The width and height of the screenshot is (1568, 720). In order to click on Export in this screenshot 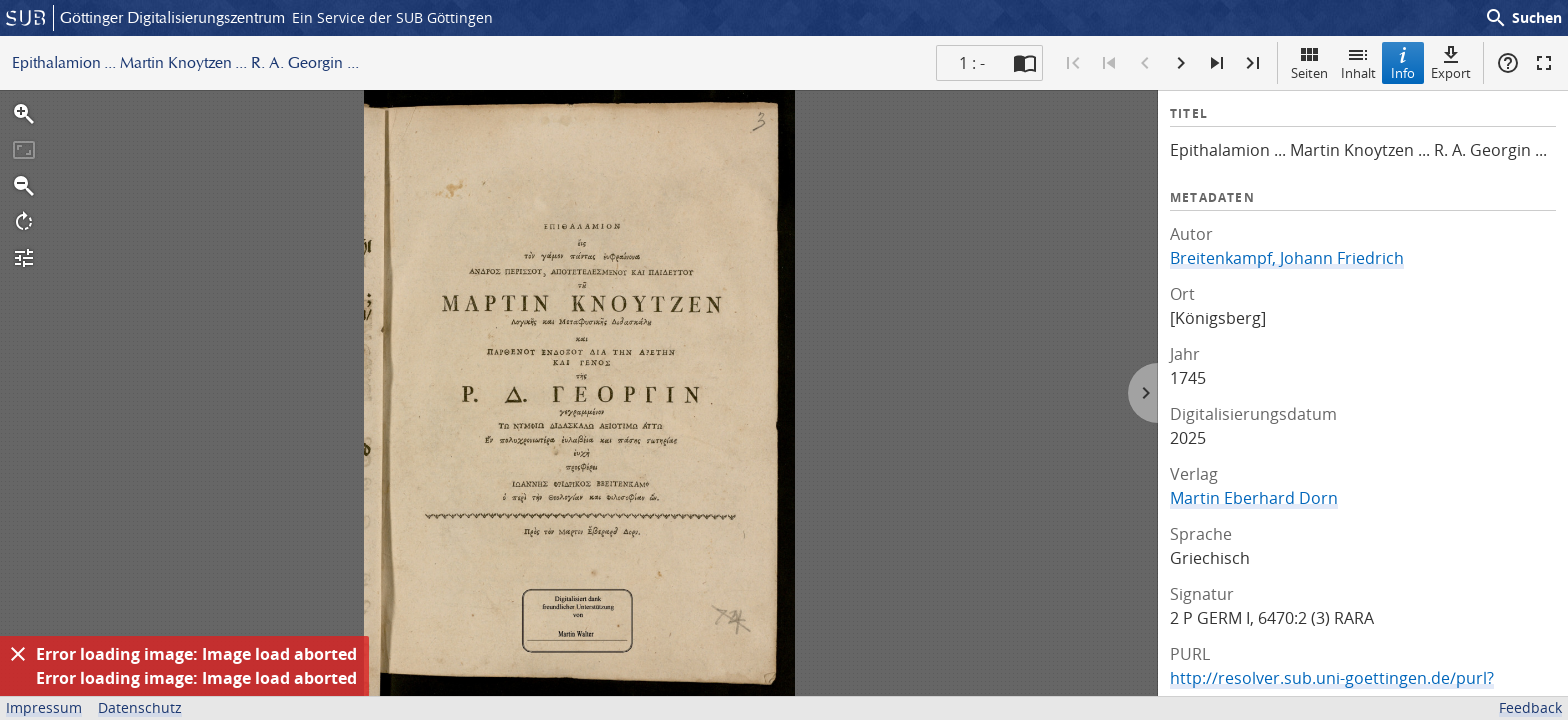, I will do `click(1451, 62)`.